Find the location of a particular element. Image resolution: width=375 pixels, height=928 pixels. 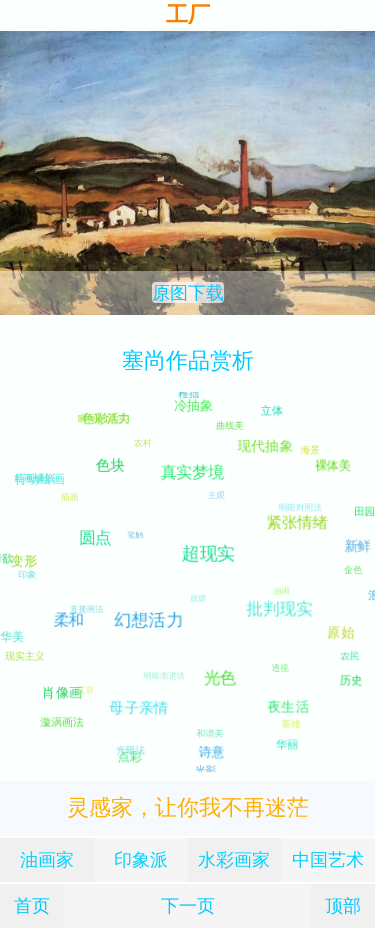

塞尚作品赏析 is located at coordinates (188, 360).